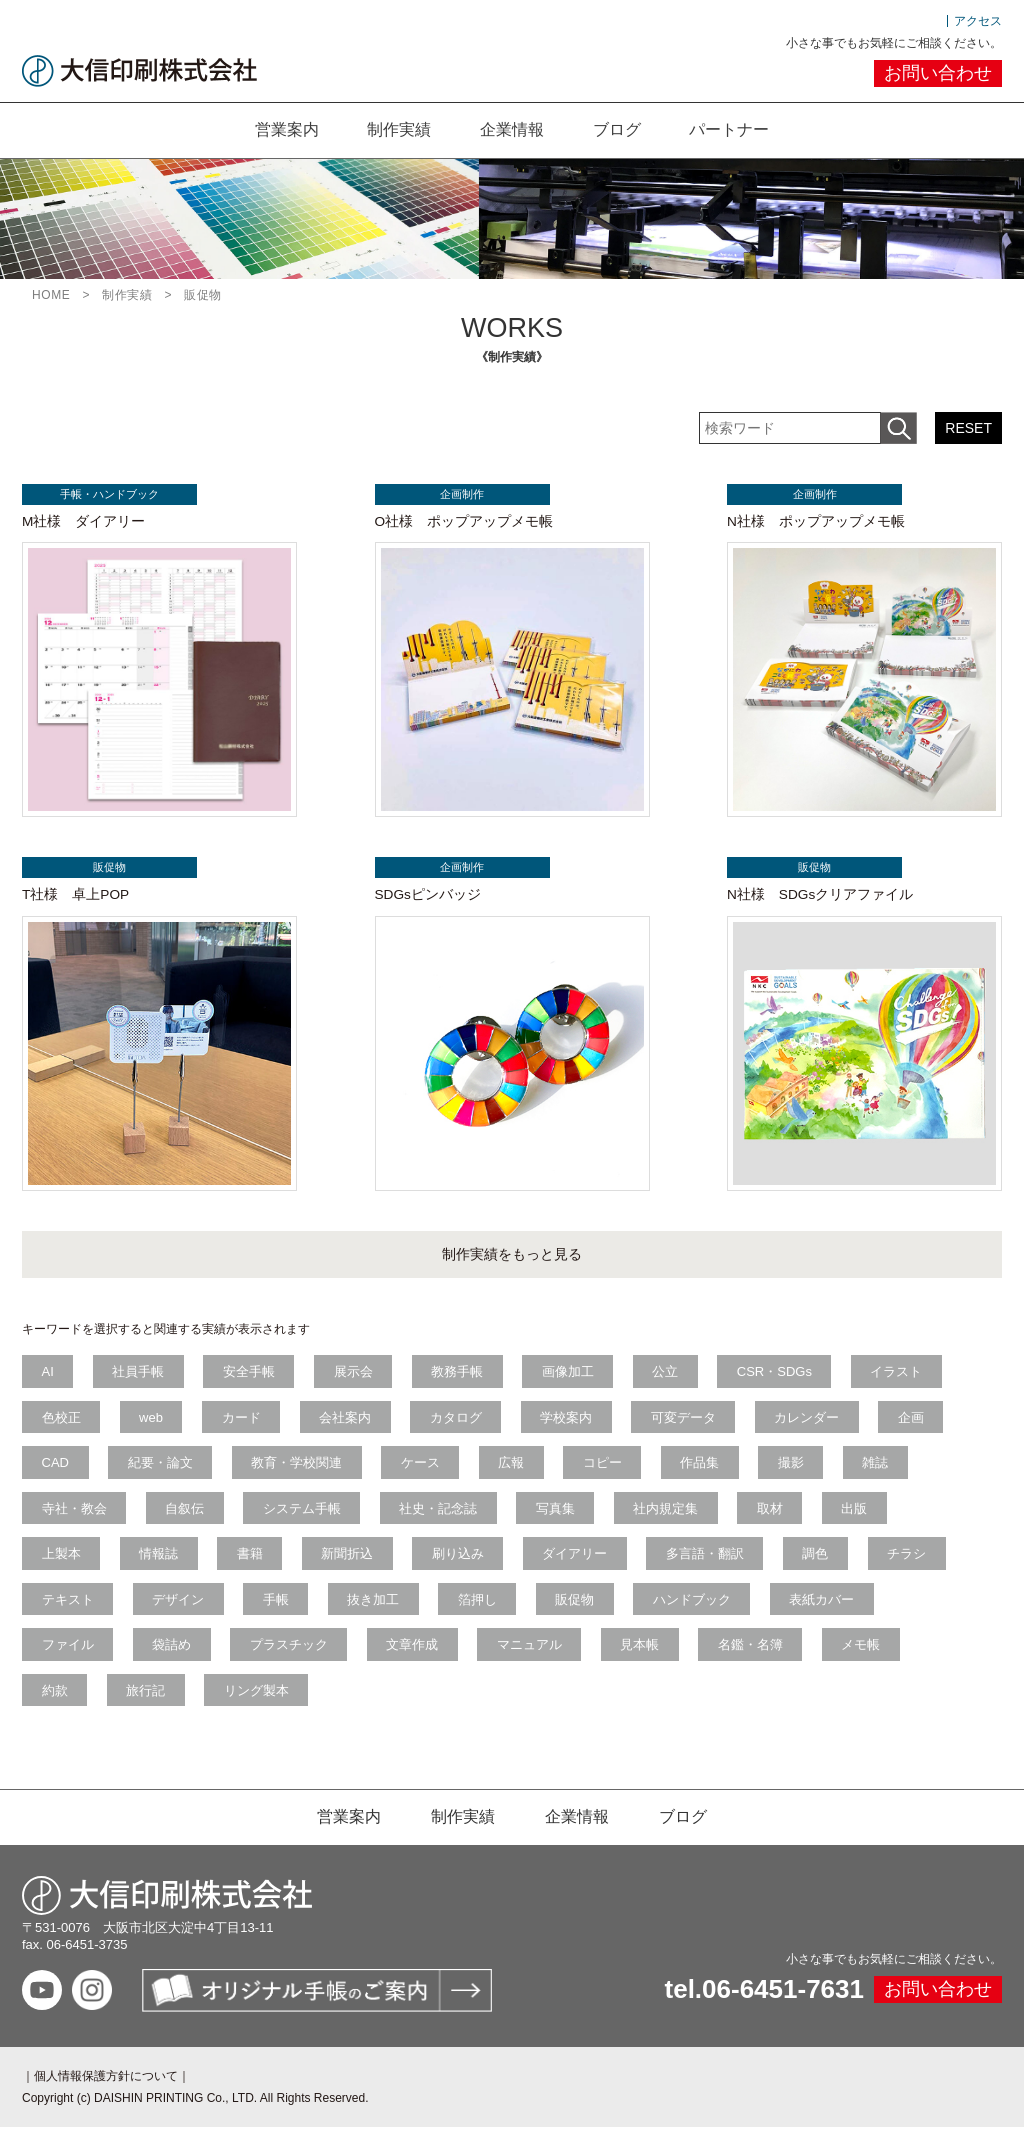 This screenshot has width=1024, height=2136. I want to click on 撮影, so click(798, 1469).